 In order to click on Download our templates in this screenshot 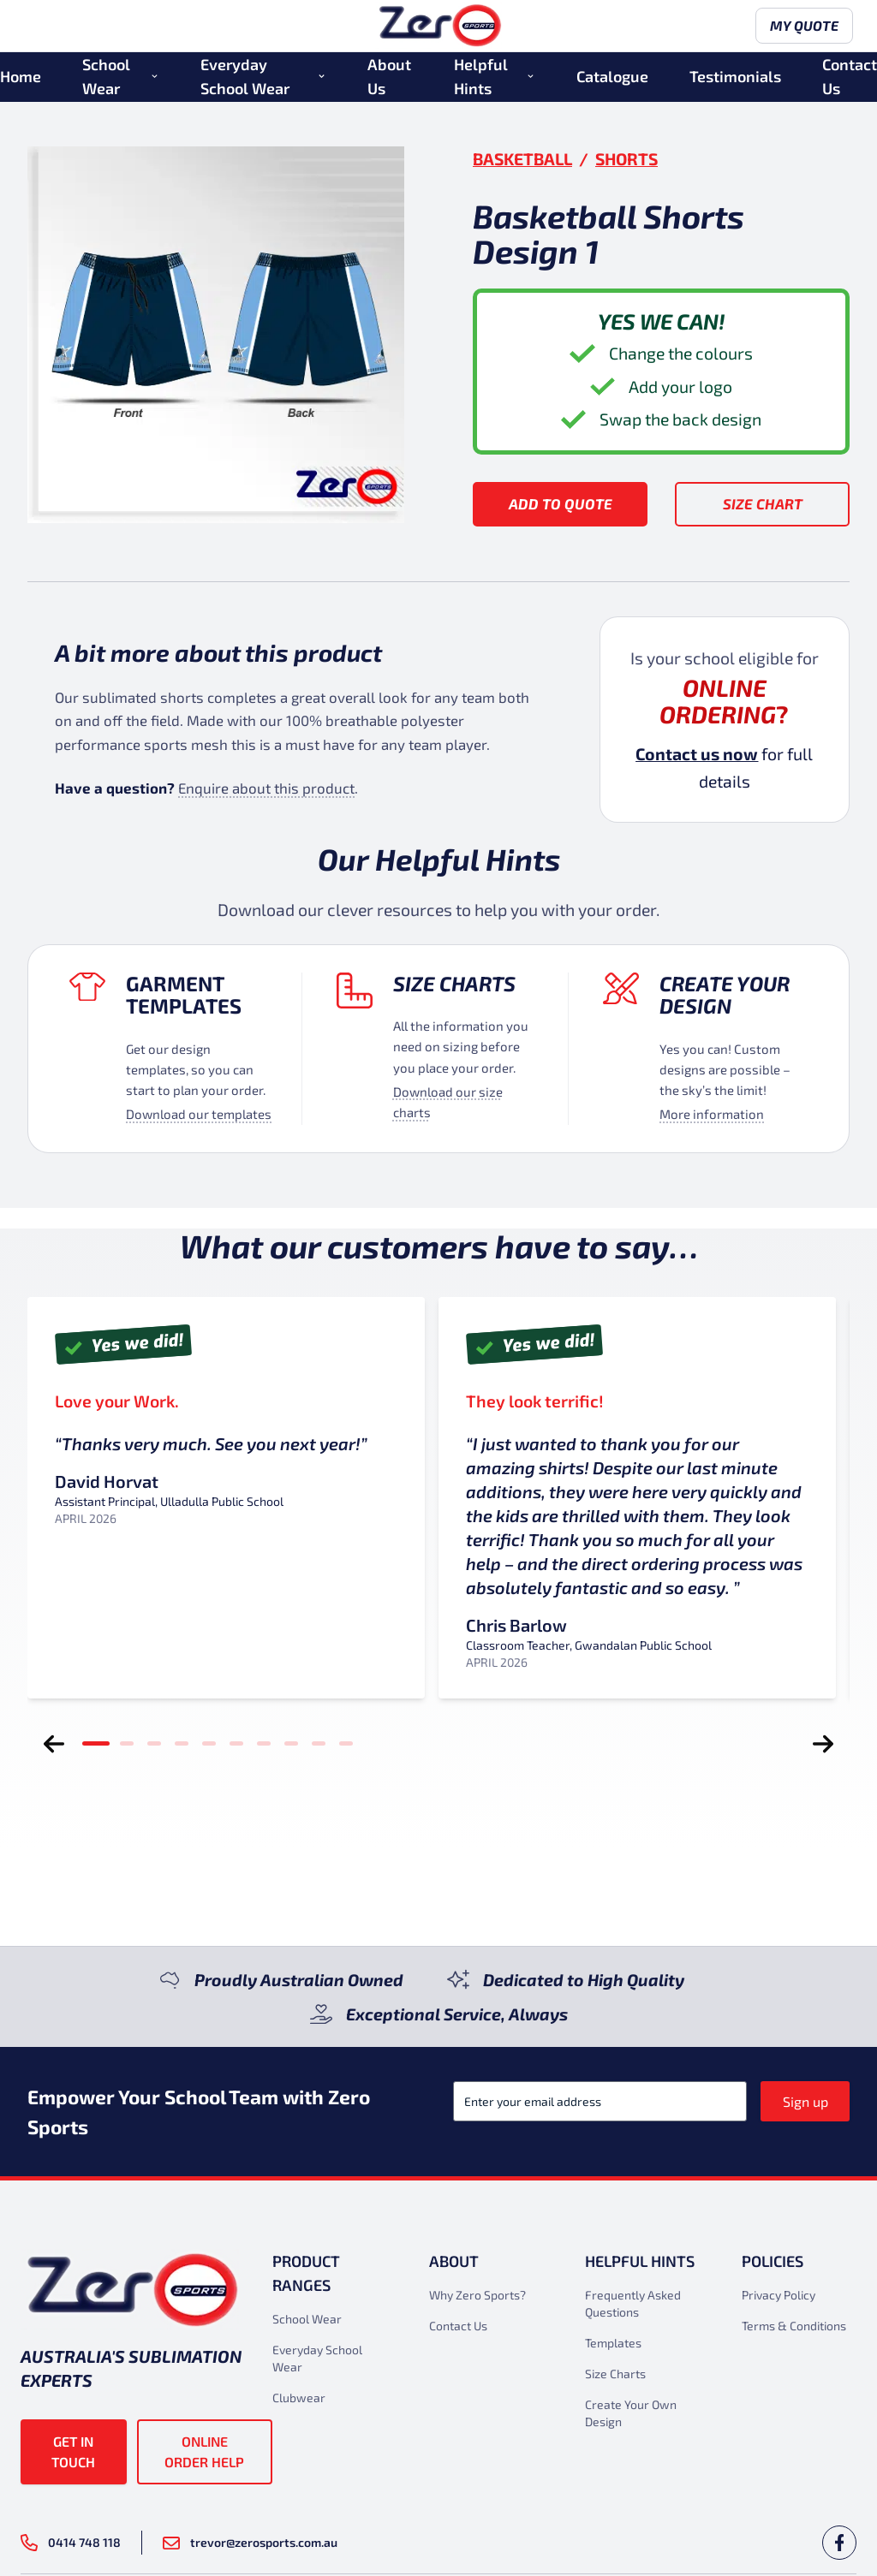, I will do `click(198, 1113)`.